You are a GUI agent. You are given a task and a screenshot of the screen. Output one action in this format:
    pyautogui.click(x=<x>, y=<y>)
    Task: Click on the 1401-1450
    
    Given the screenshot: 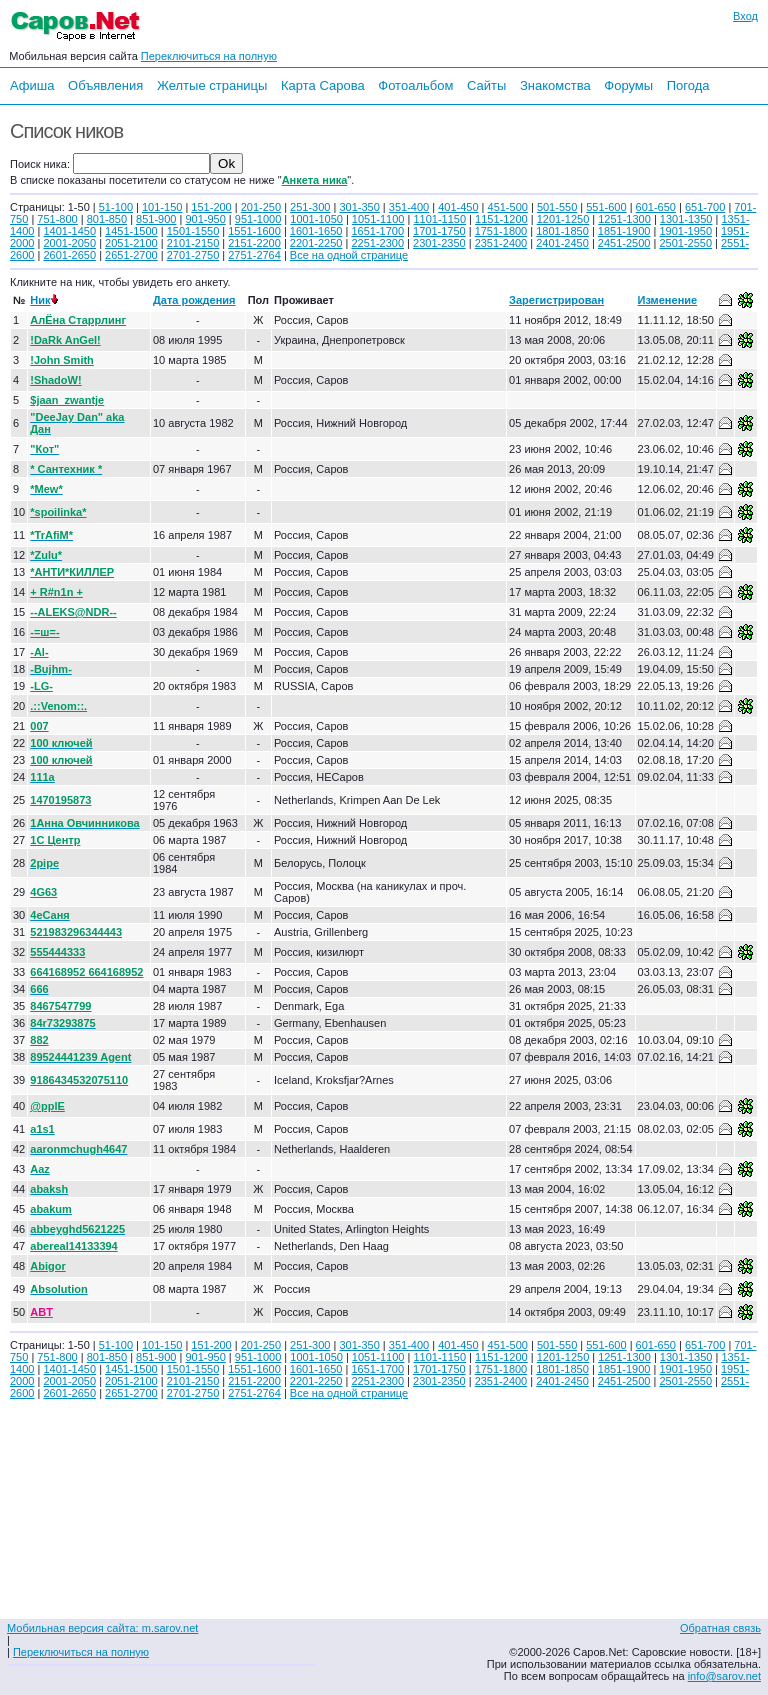 What is the action you would take?
    pyautogui.click(x=69, y=231)
    